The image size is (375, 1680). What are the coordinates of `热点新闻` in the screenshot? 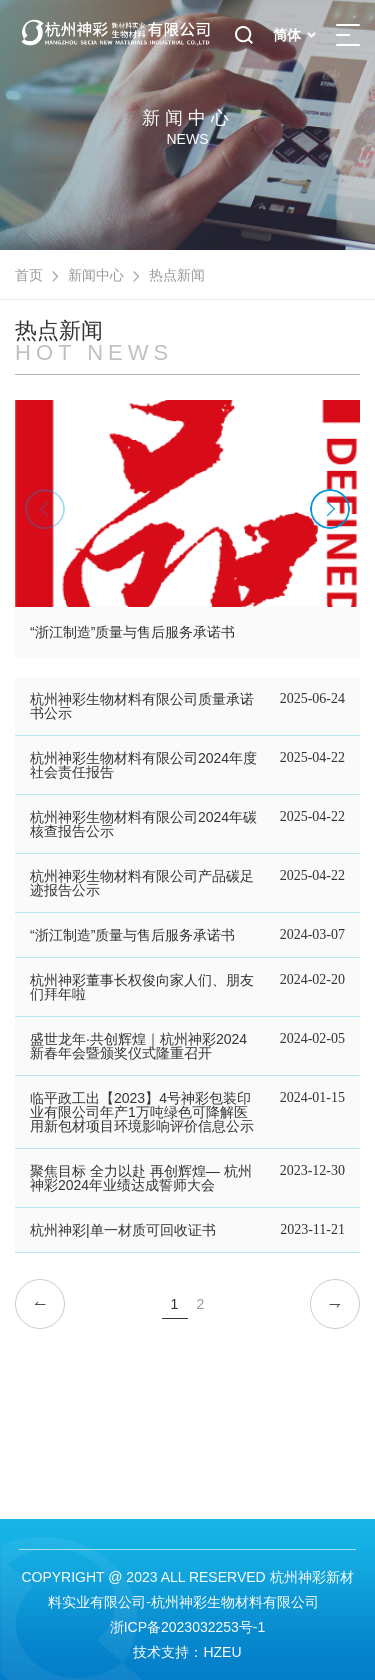 It's located at (177, 275).